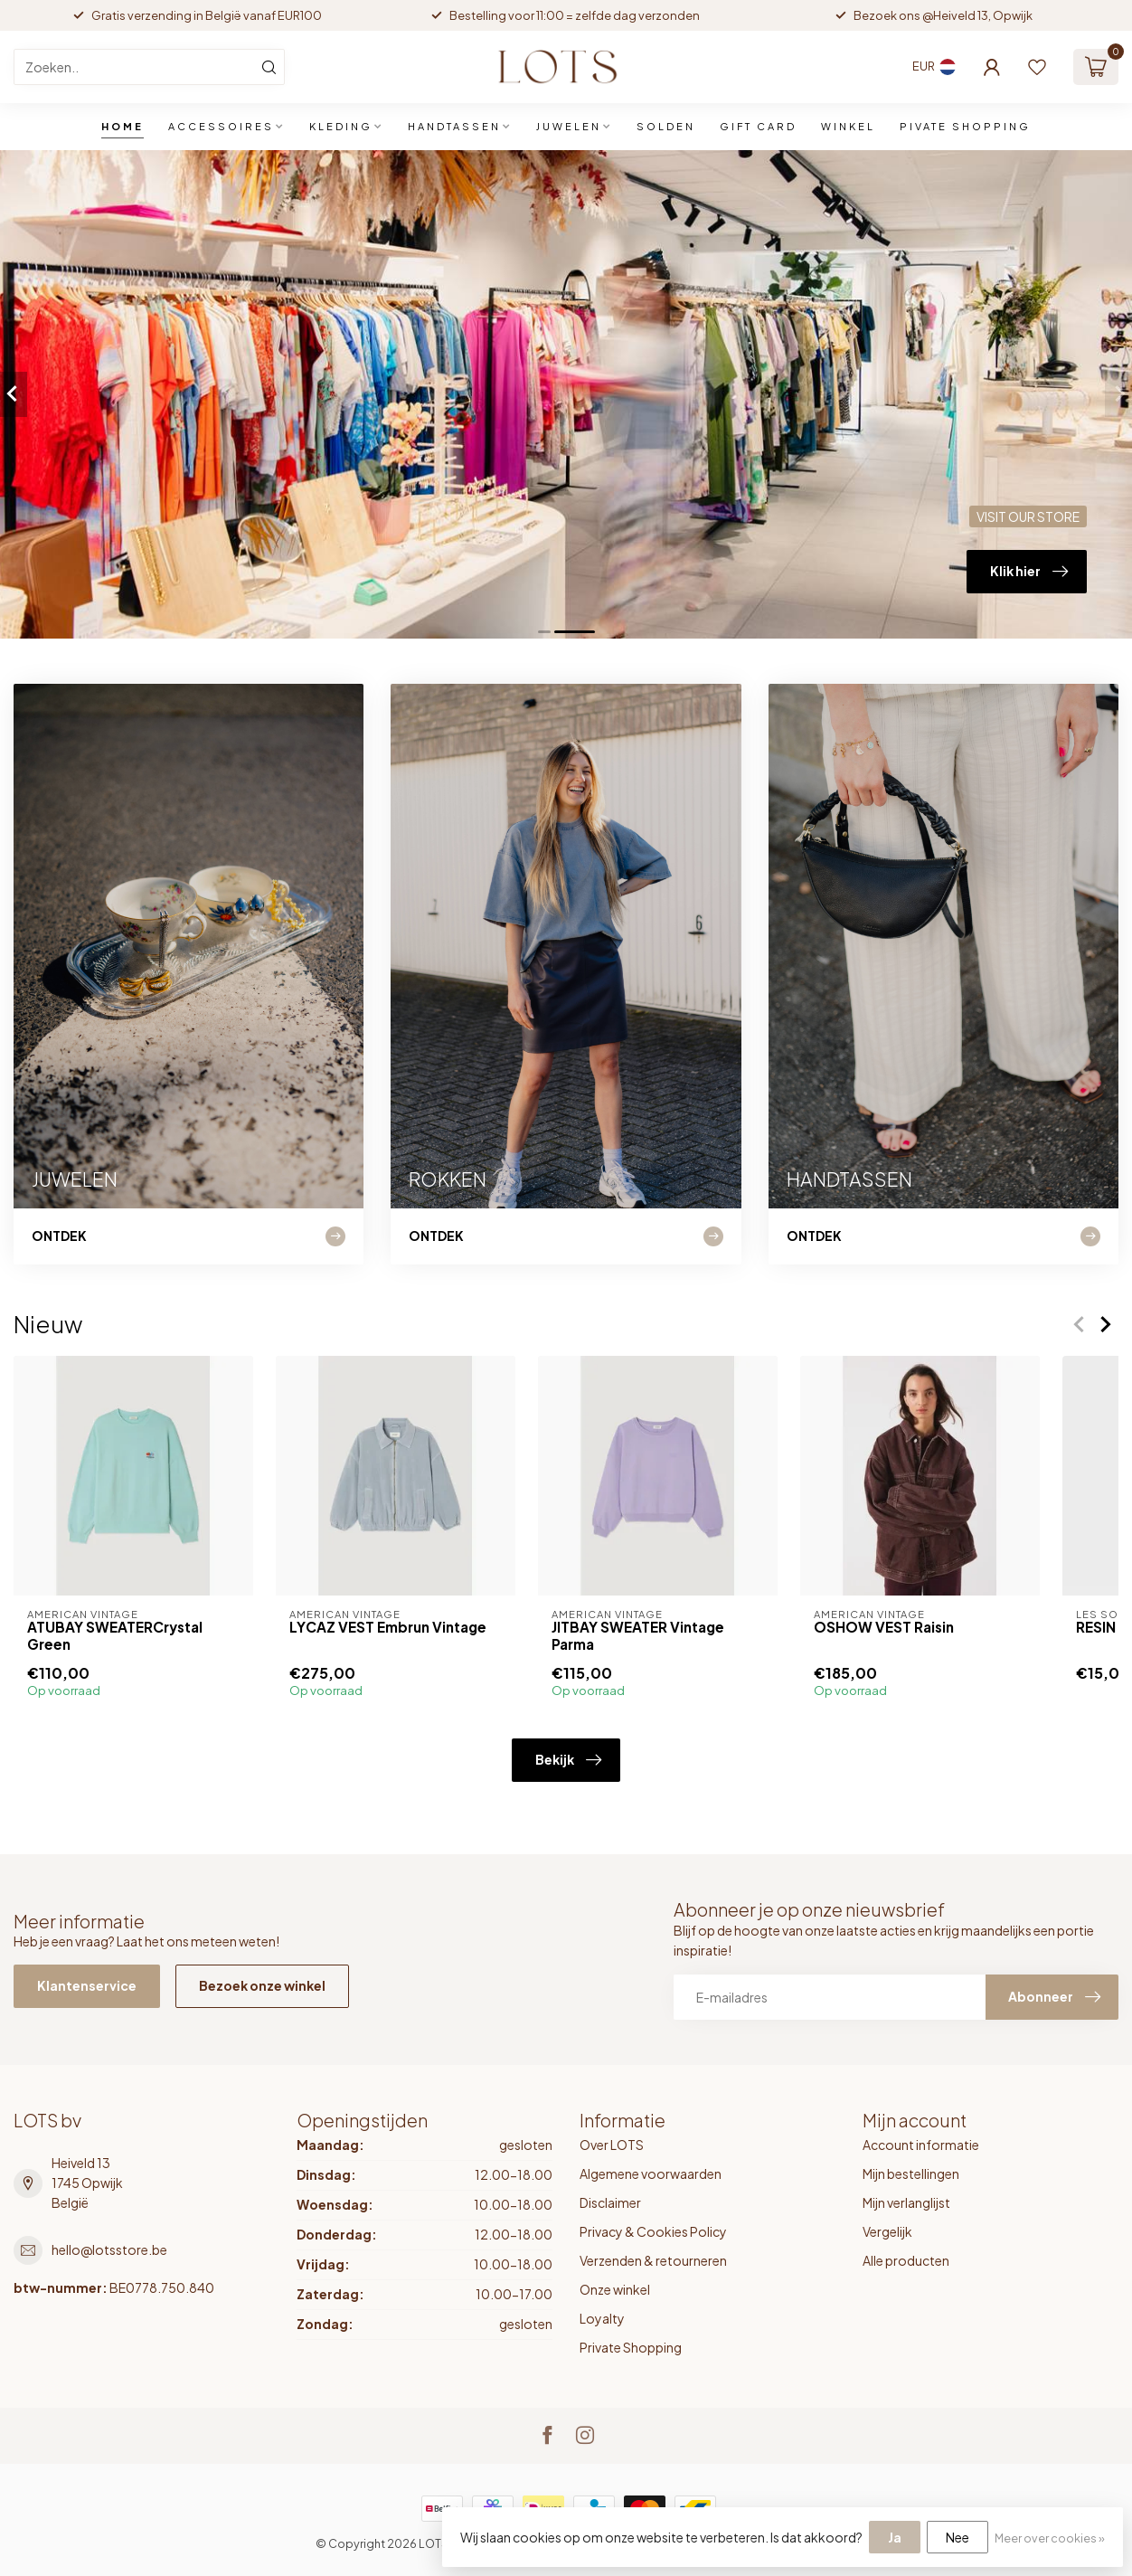 This screenshot has width=1132, height=2576. Describe the element at coordinates (122, 126) in the screenshot. I see `Home` at that location.